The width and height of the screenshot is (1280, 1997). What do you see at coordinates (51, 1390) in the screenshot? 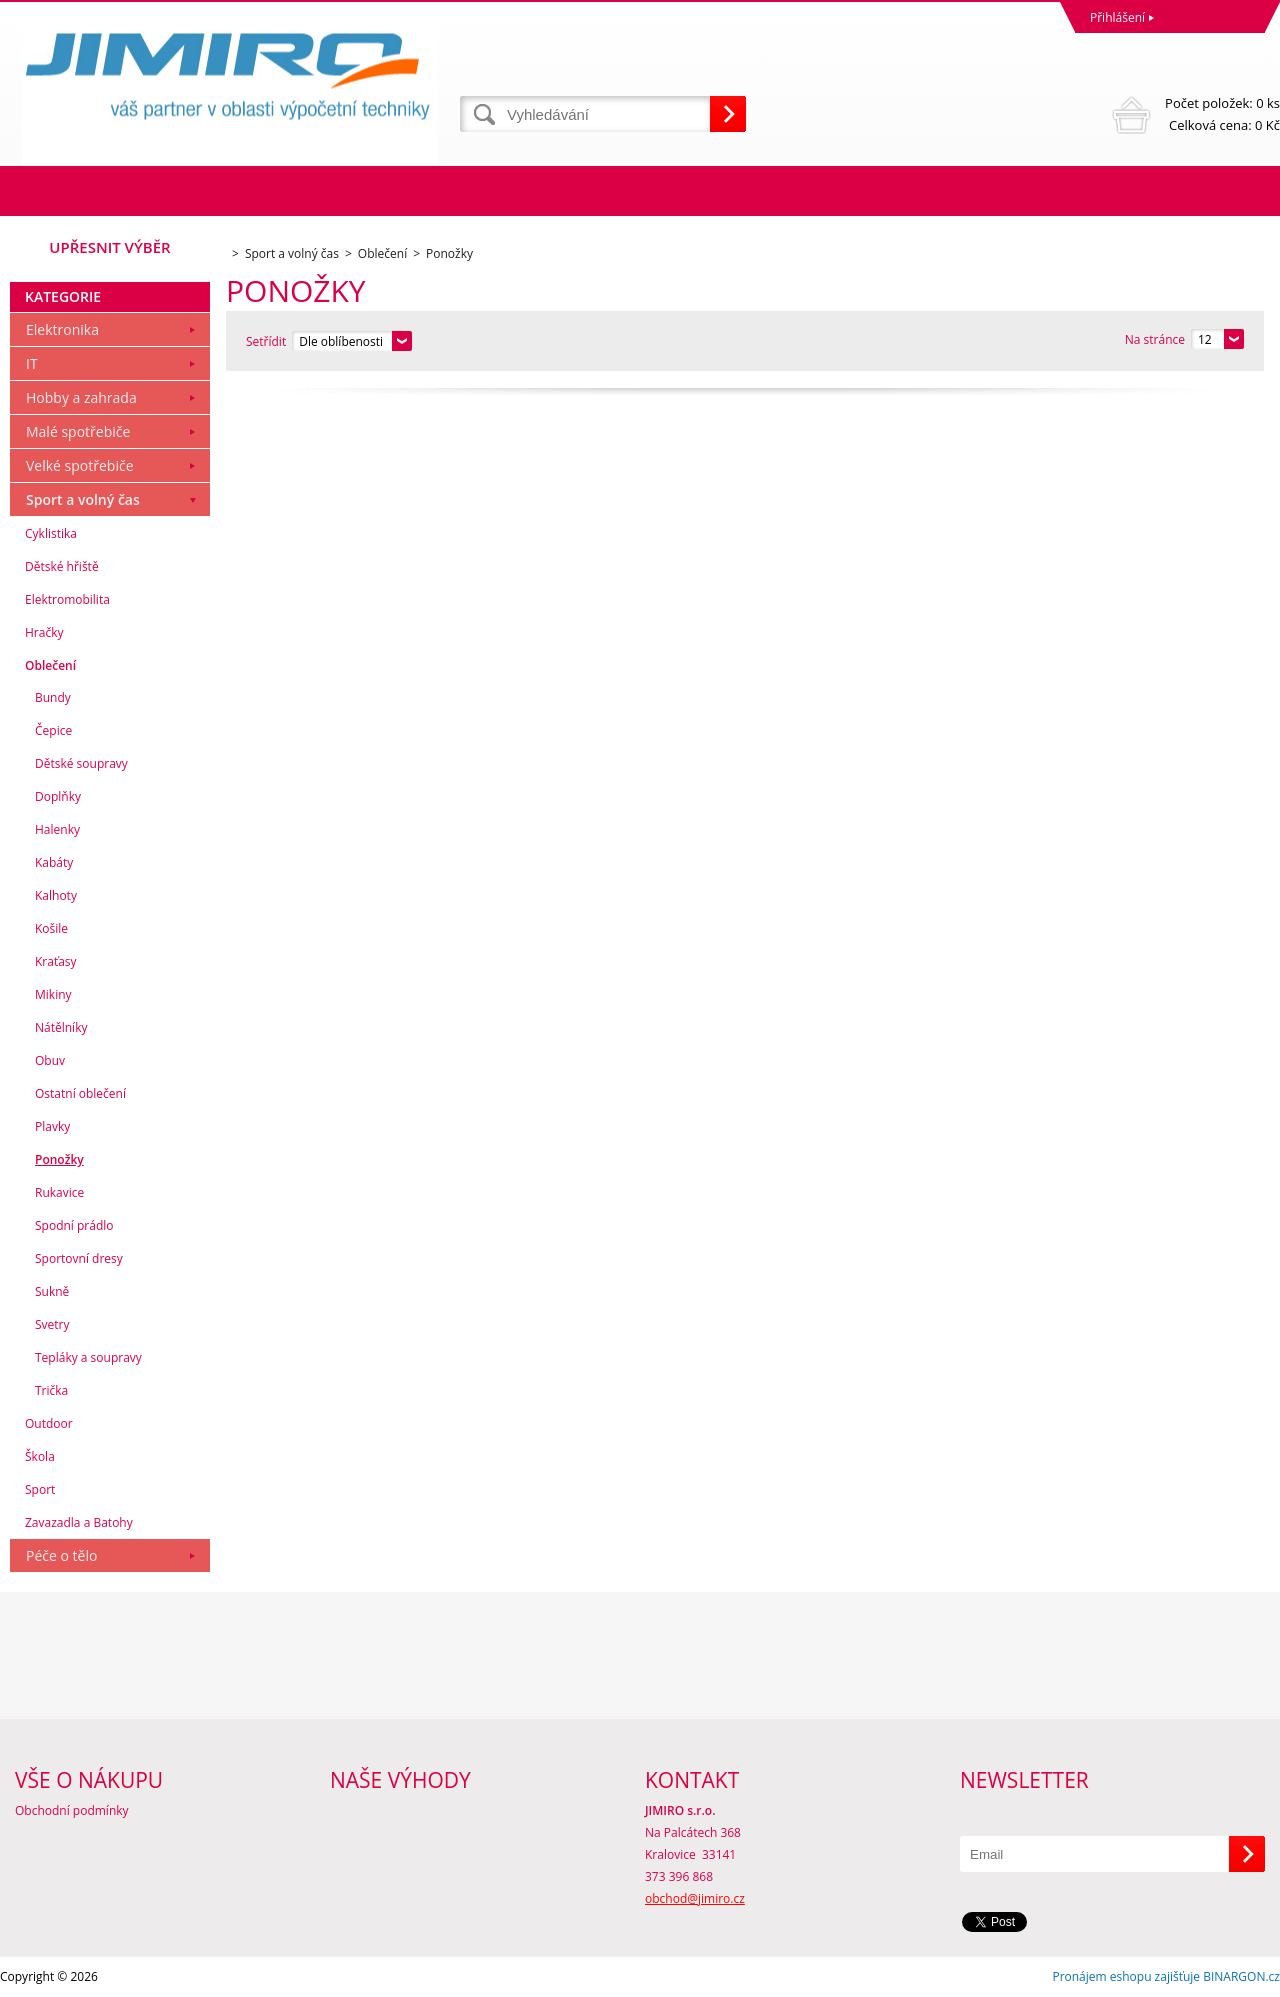
I see `Trička` at bounding box center [51, 1390].